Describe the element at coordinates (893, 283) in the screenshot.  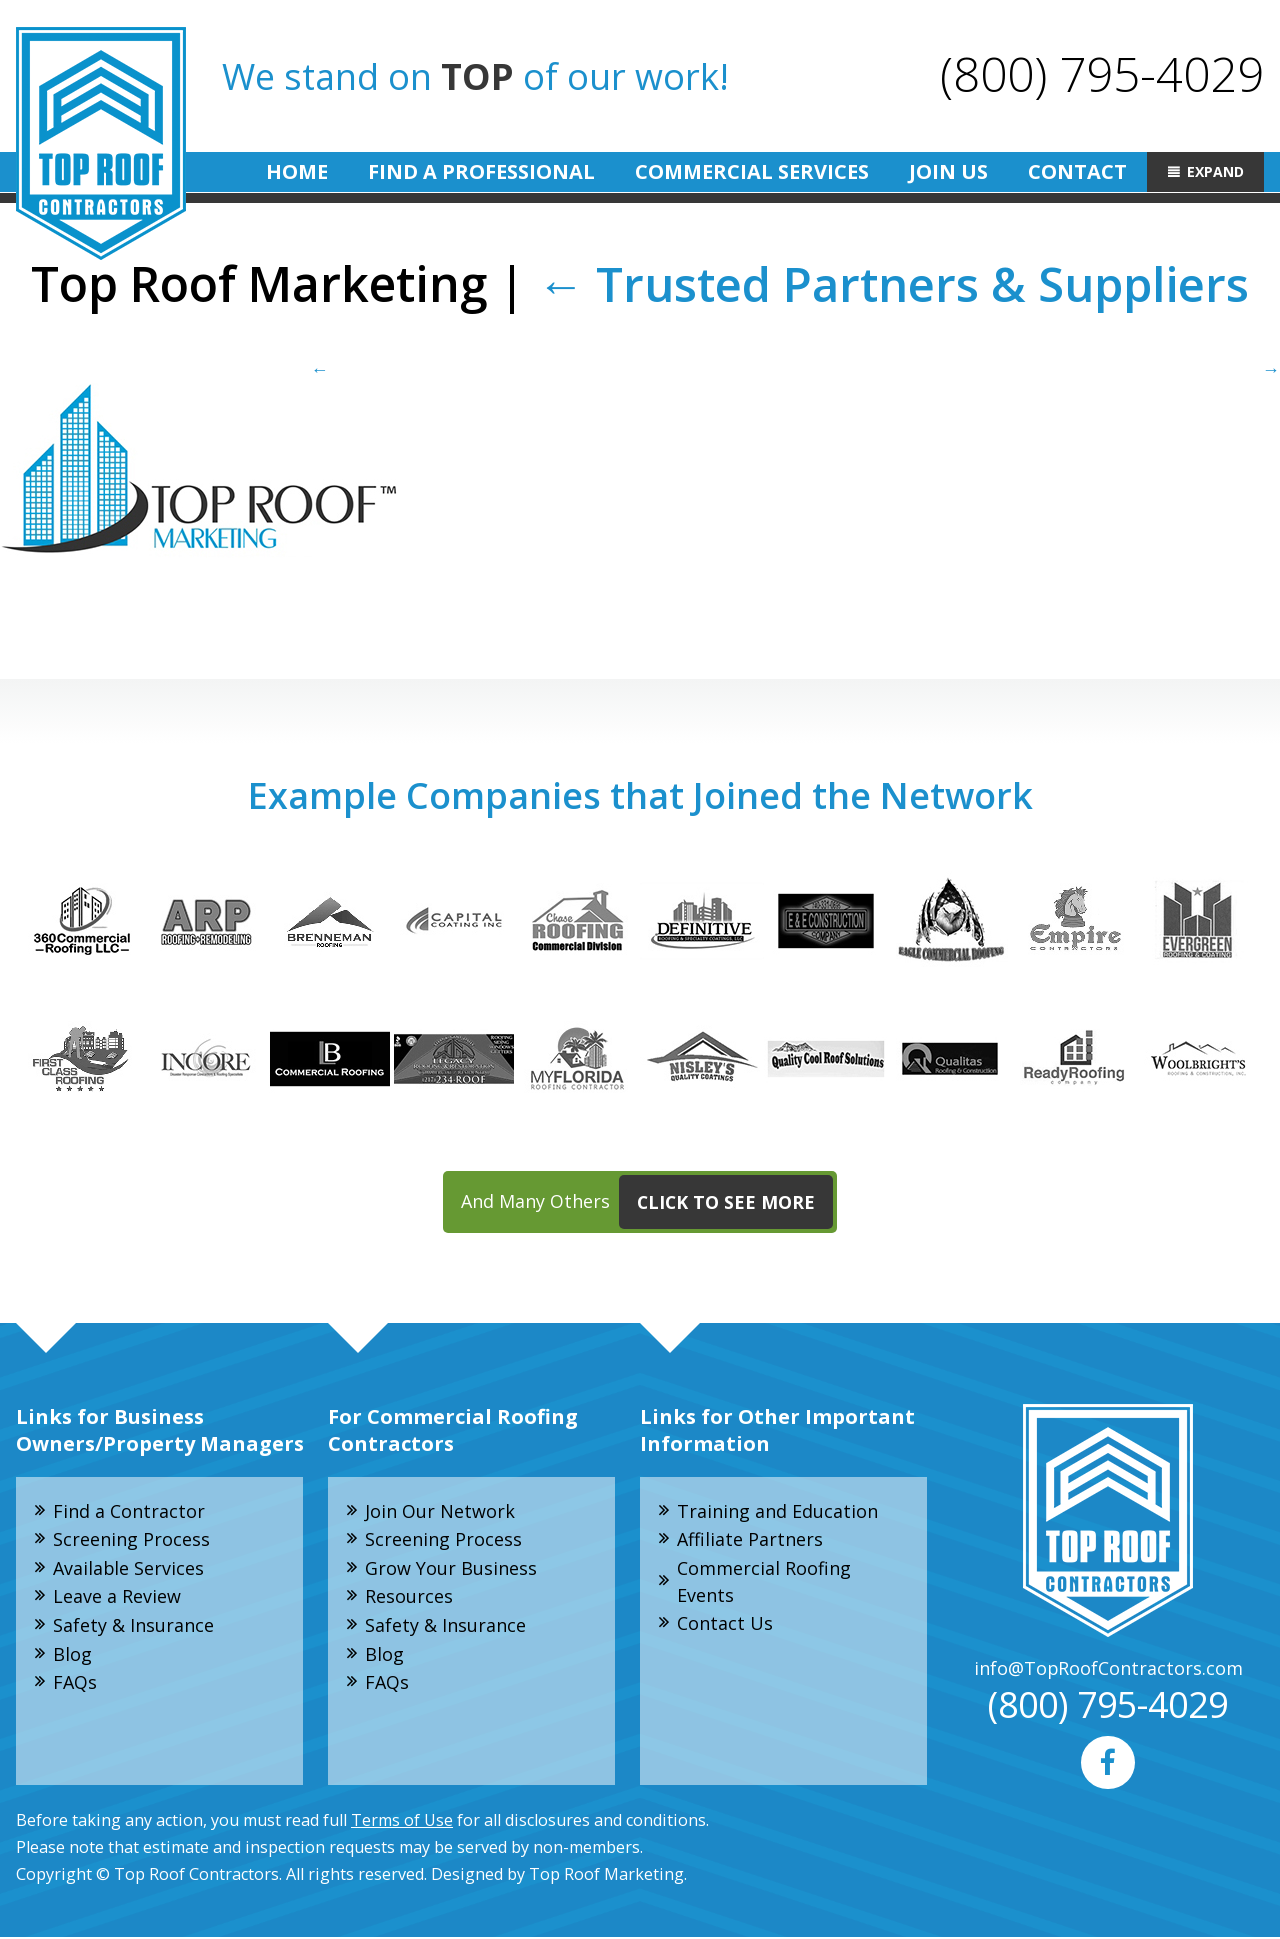
I see `Trusted Partners & Suppliers` at that location.